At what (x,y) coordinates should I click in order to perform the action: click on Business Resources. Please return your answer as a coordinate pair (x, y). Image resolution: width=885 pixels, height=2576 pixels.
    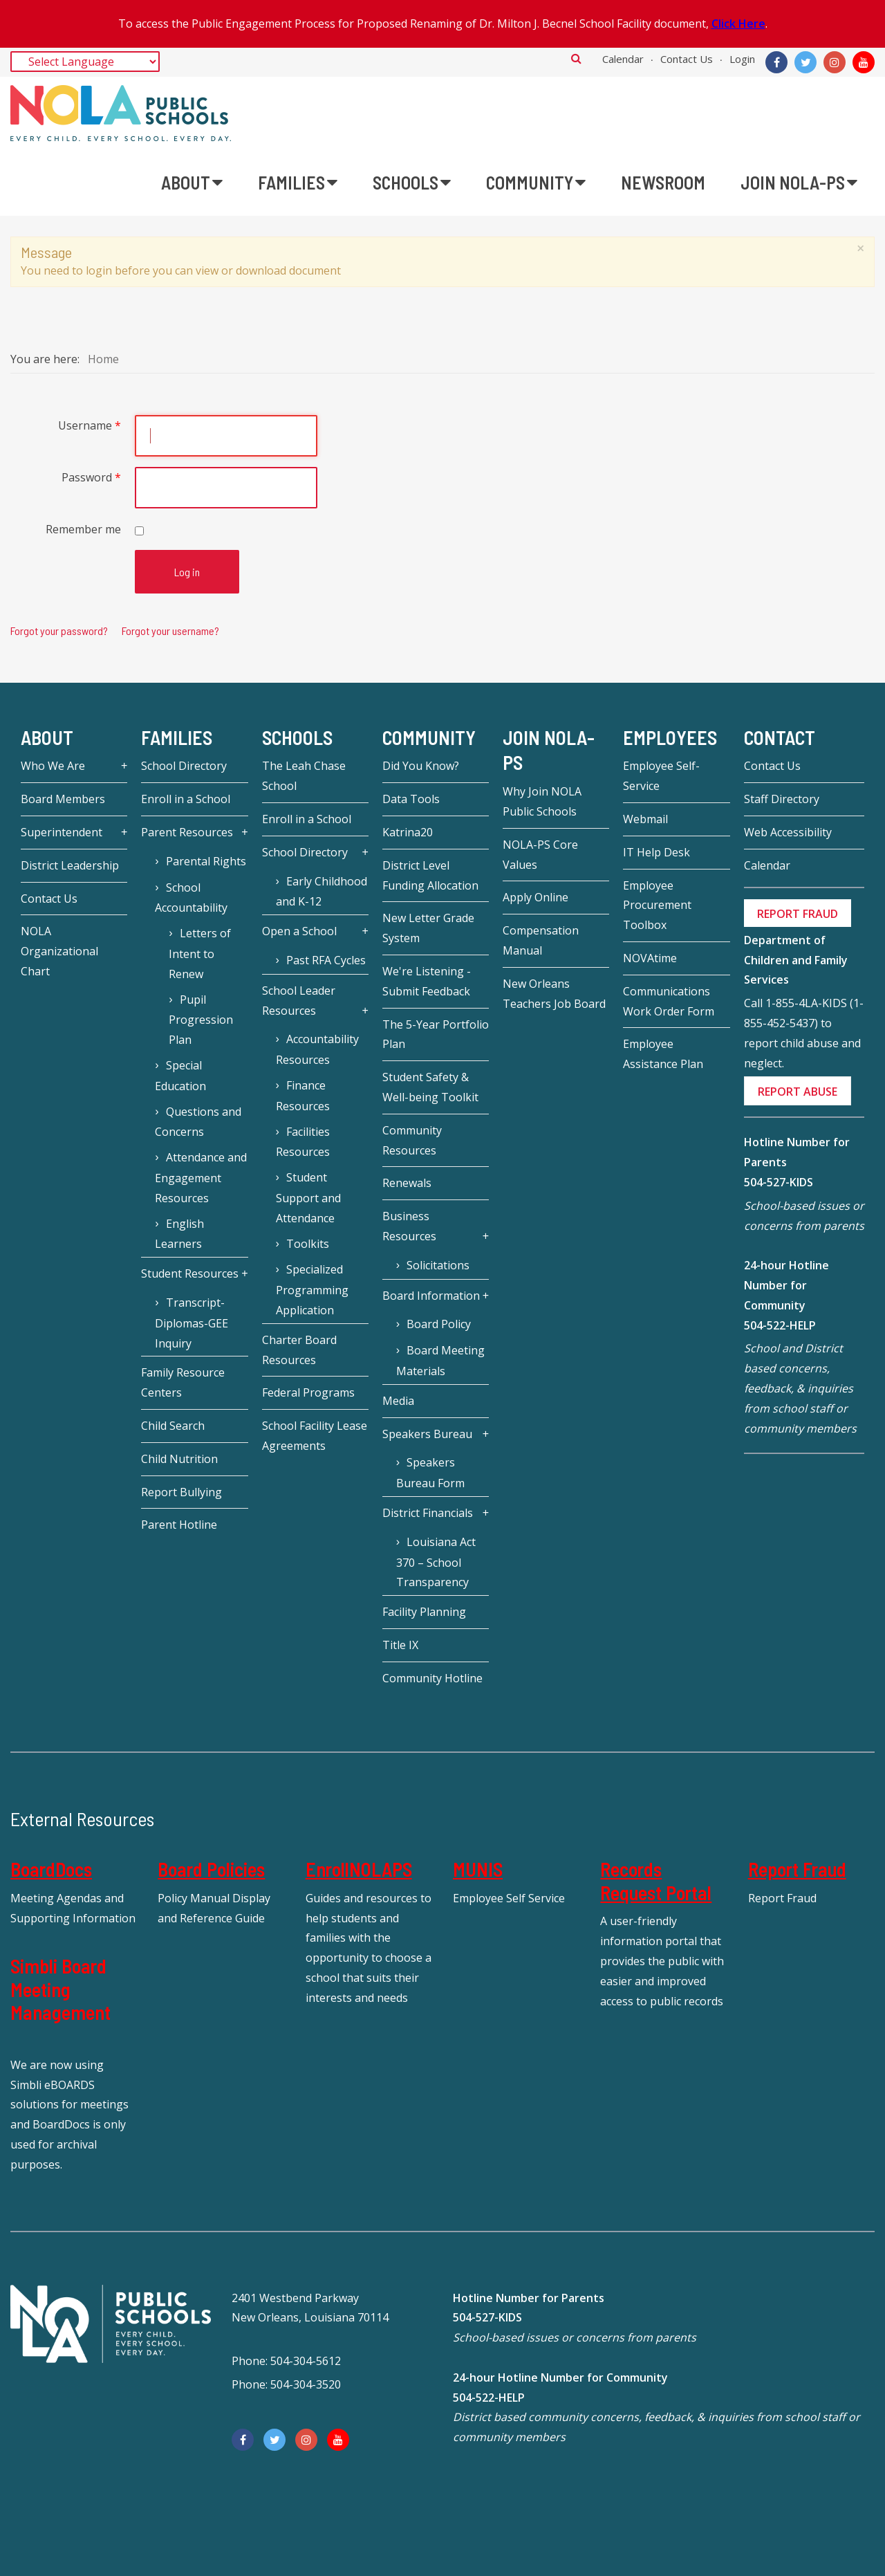
    Looking at the image, I should click on (409, 1226).